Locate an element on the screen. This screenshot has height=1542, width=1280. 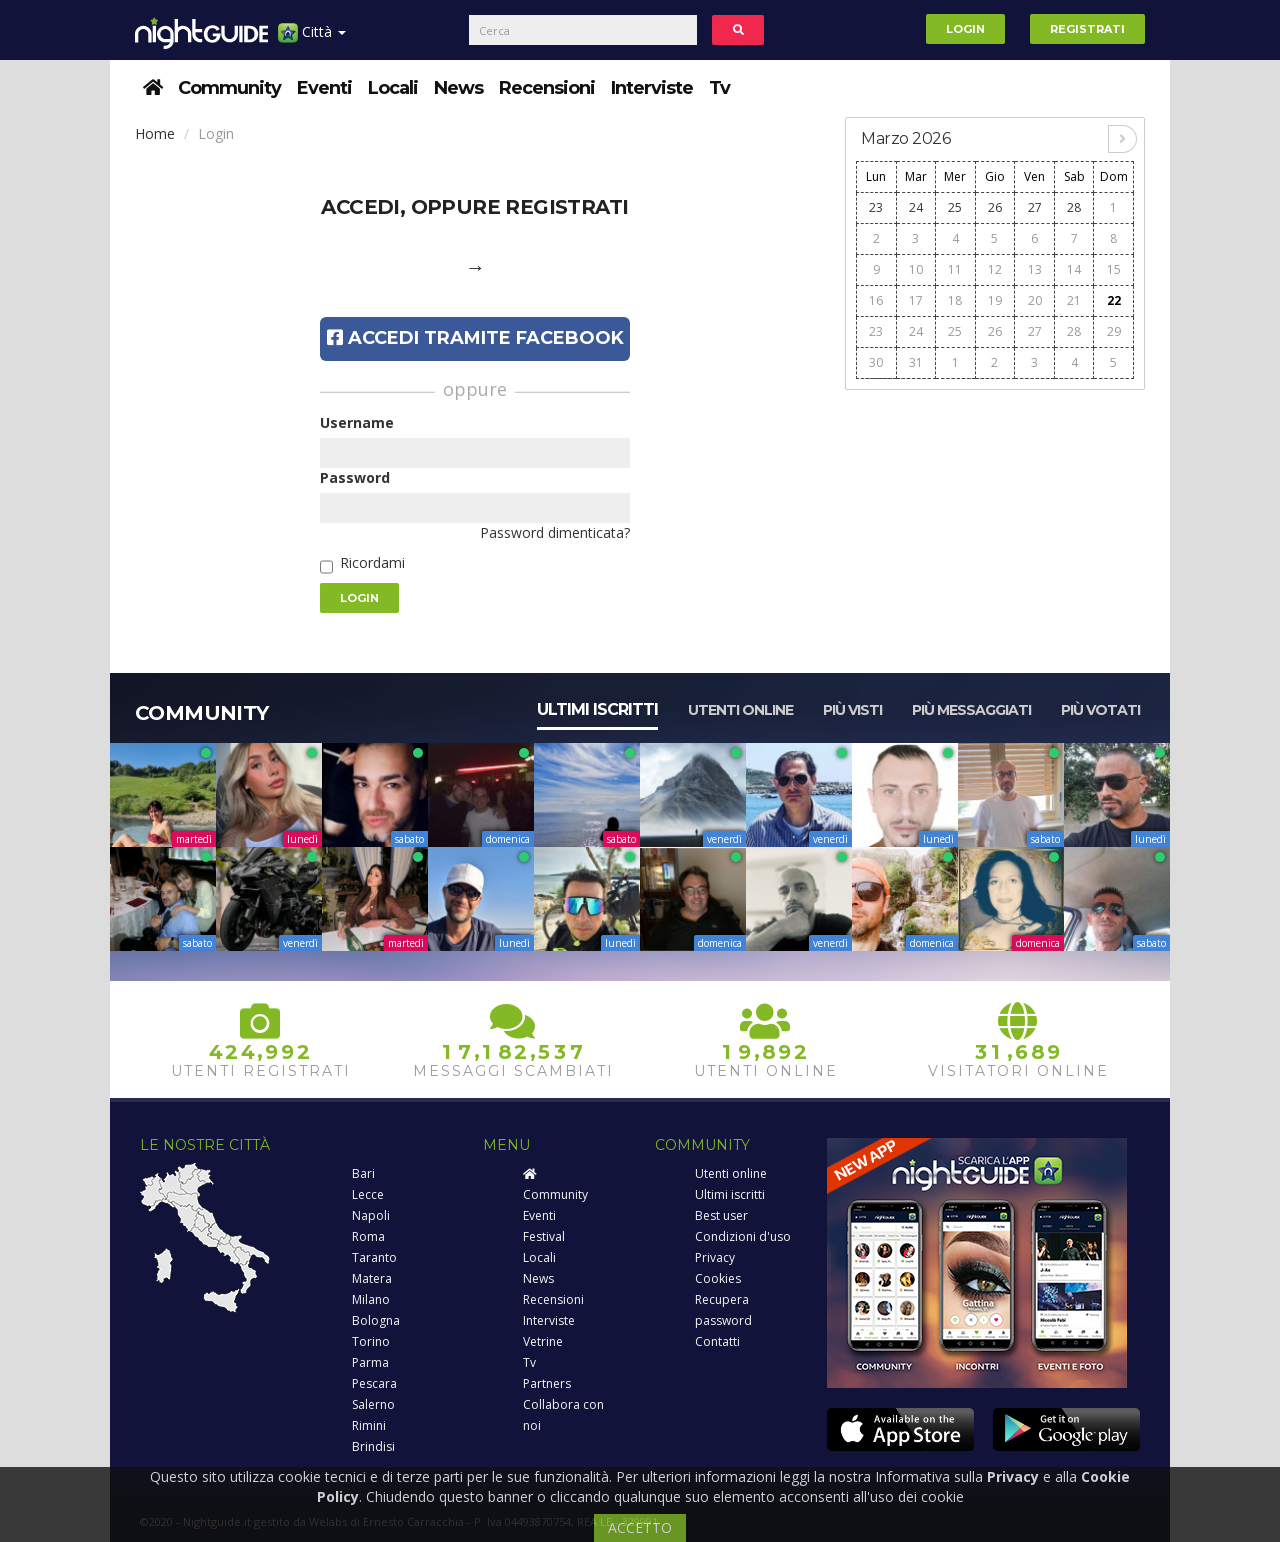
Eventi is located at coordinates (324, 88).